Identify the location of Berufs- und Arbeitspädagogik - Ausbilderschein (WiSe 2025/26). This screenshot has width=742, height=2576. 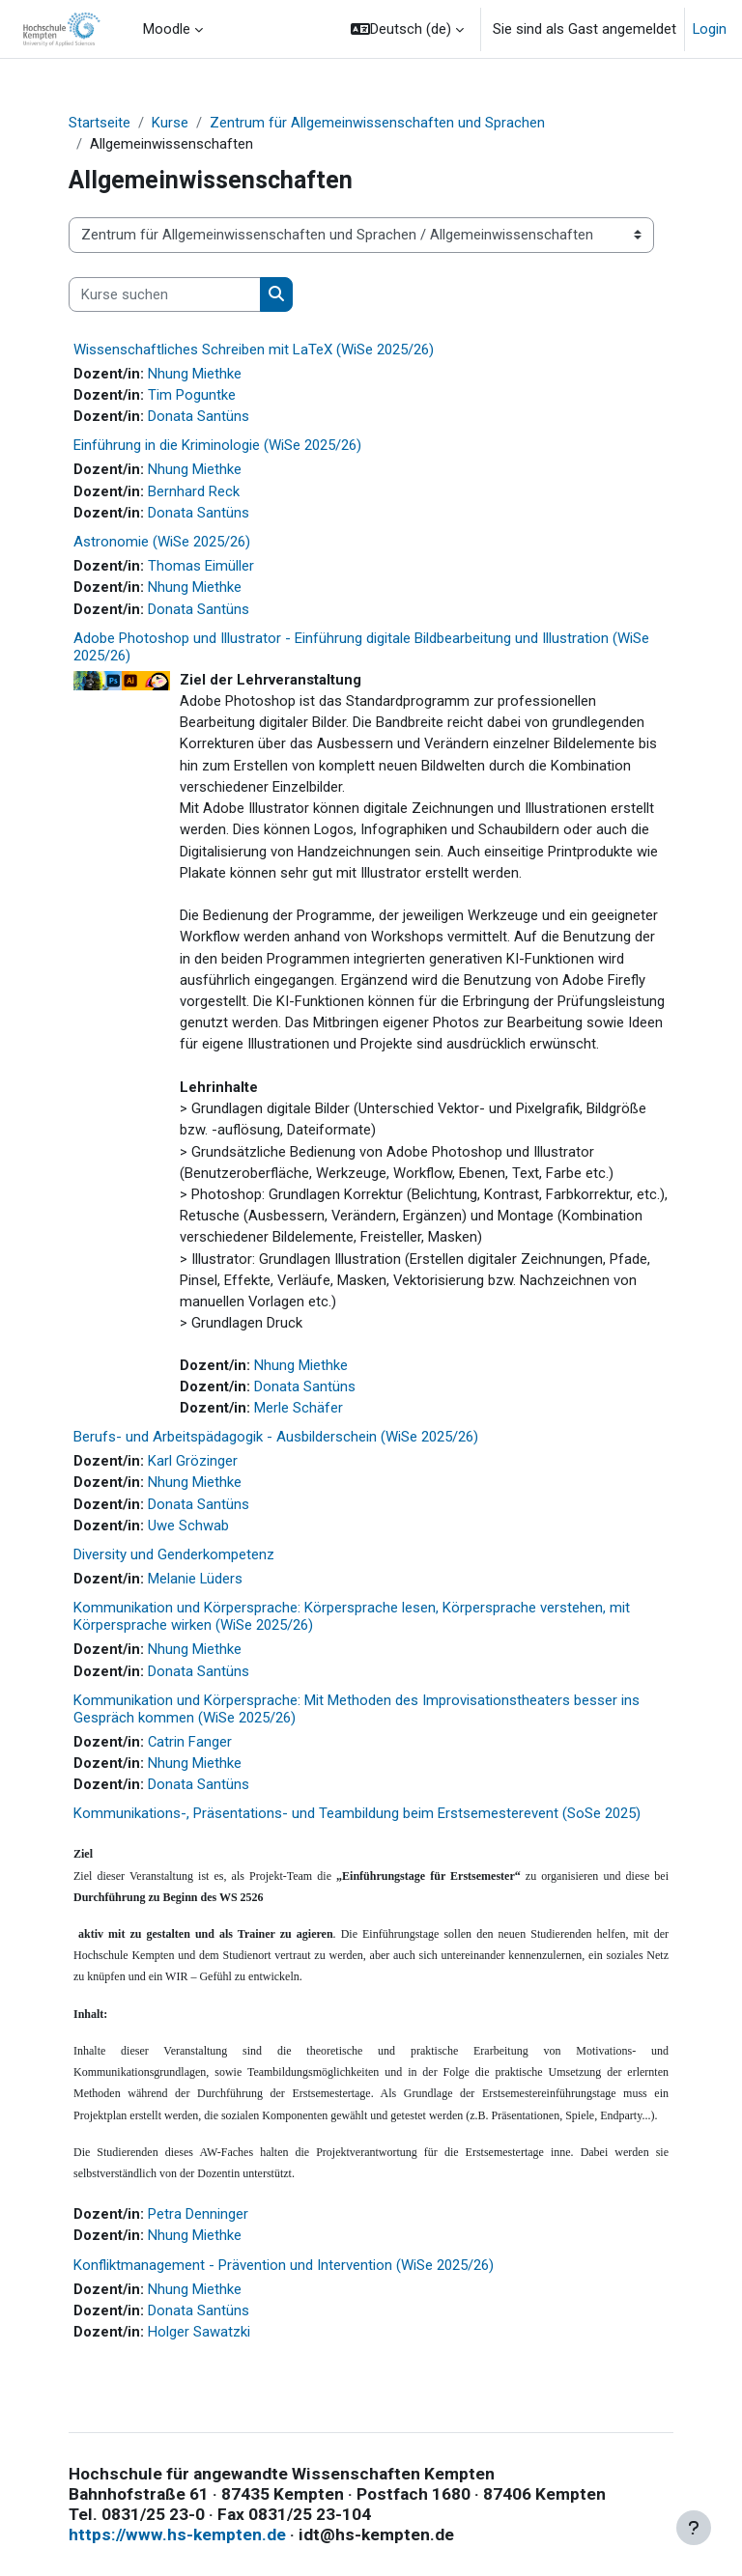
(275, 1436).